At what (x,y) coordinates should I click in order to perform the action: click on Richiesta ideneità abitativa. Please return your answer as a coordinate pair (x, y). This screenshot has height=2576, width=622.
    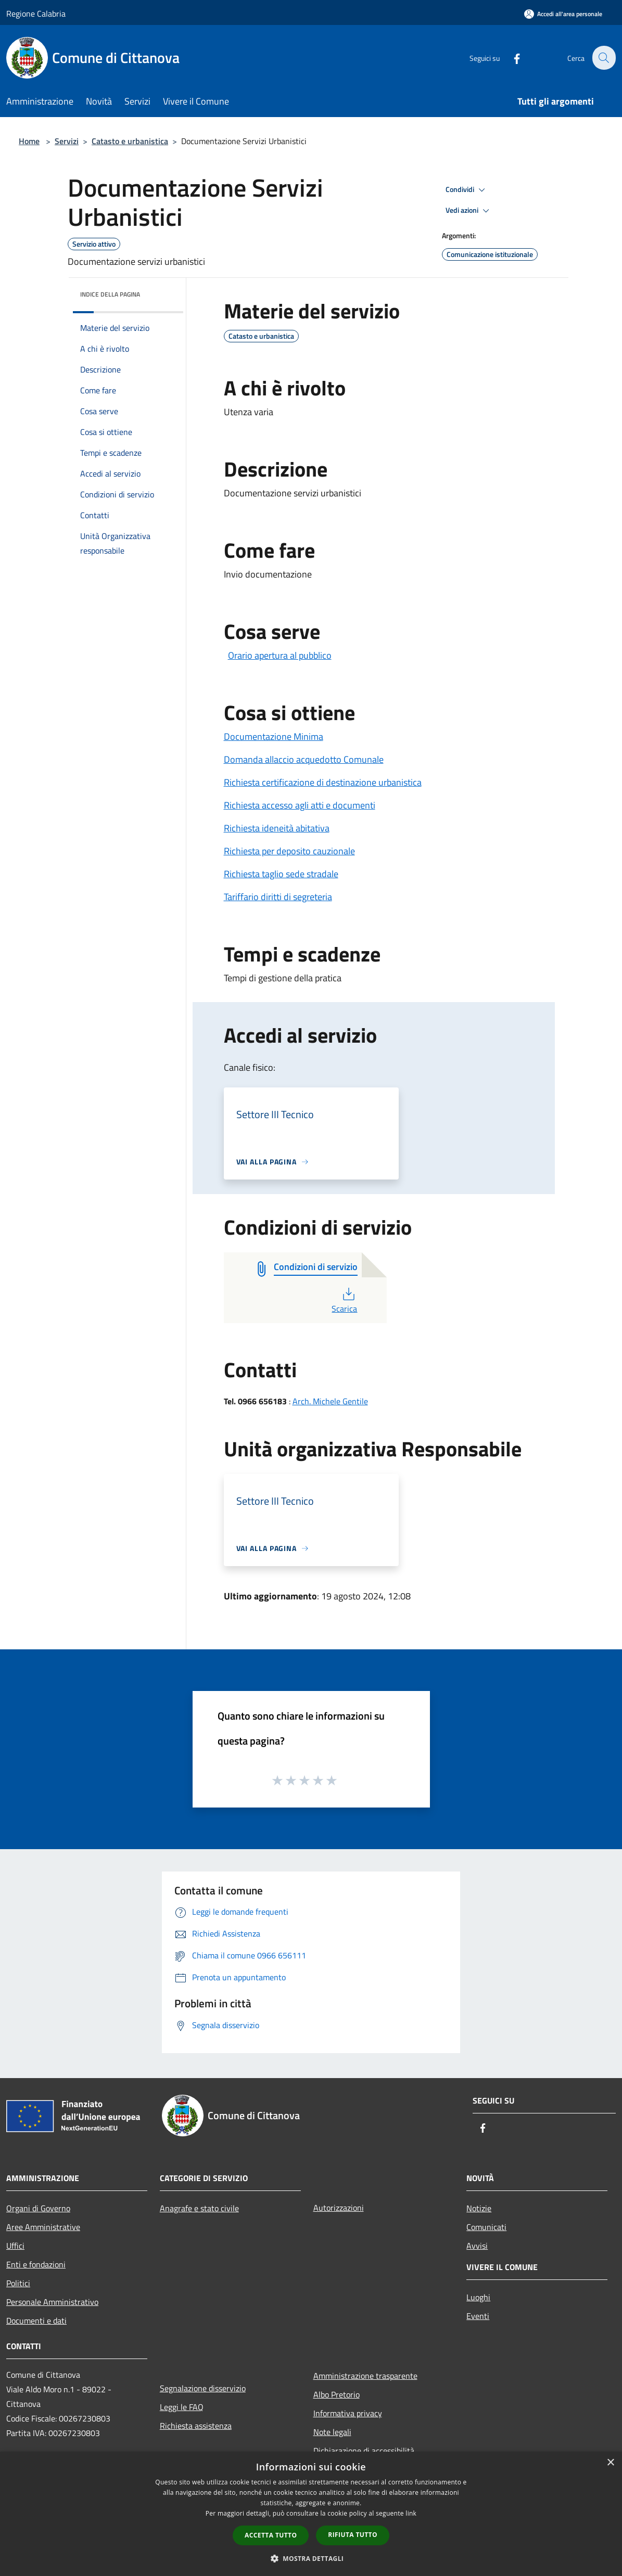
    Looking at the image, I should click on (276, 828).